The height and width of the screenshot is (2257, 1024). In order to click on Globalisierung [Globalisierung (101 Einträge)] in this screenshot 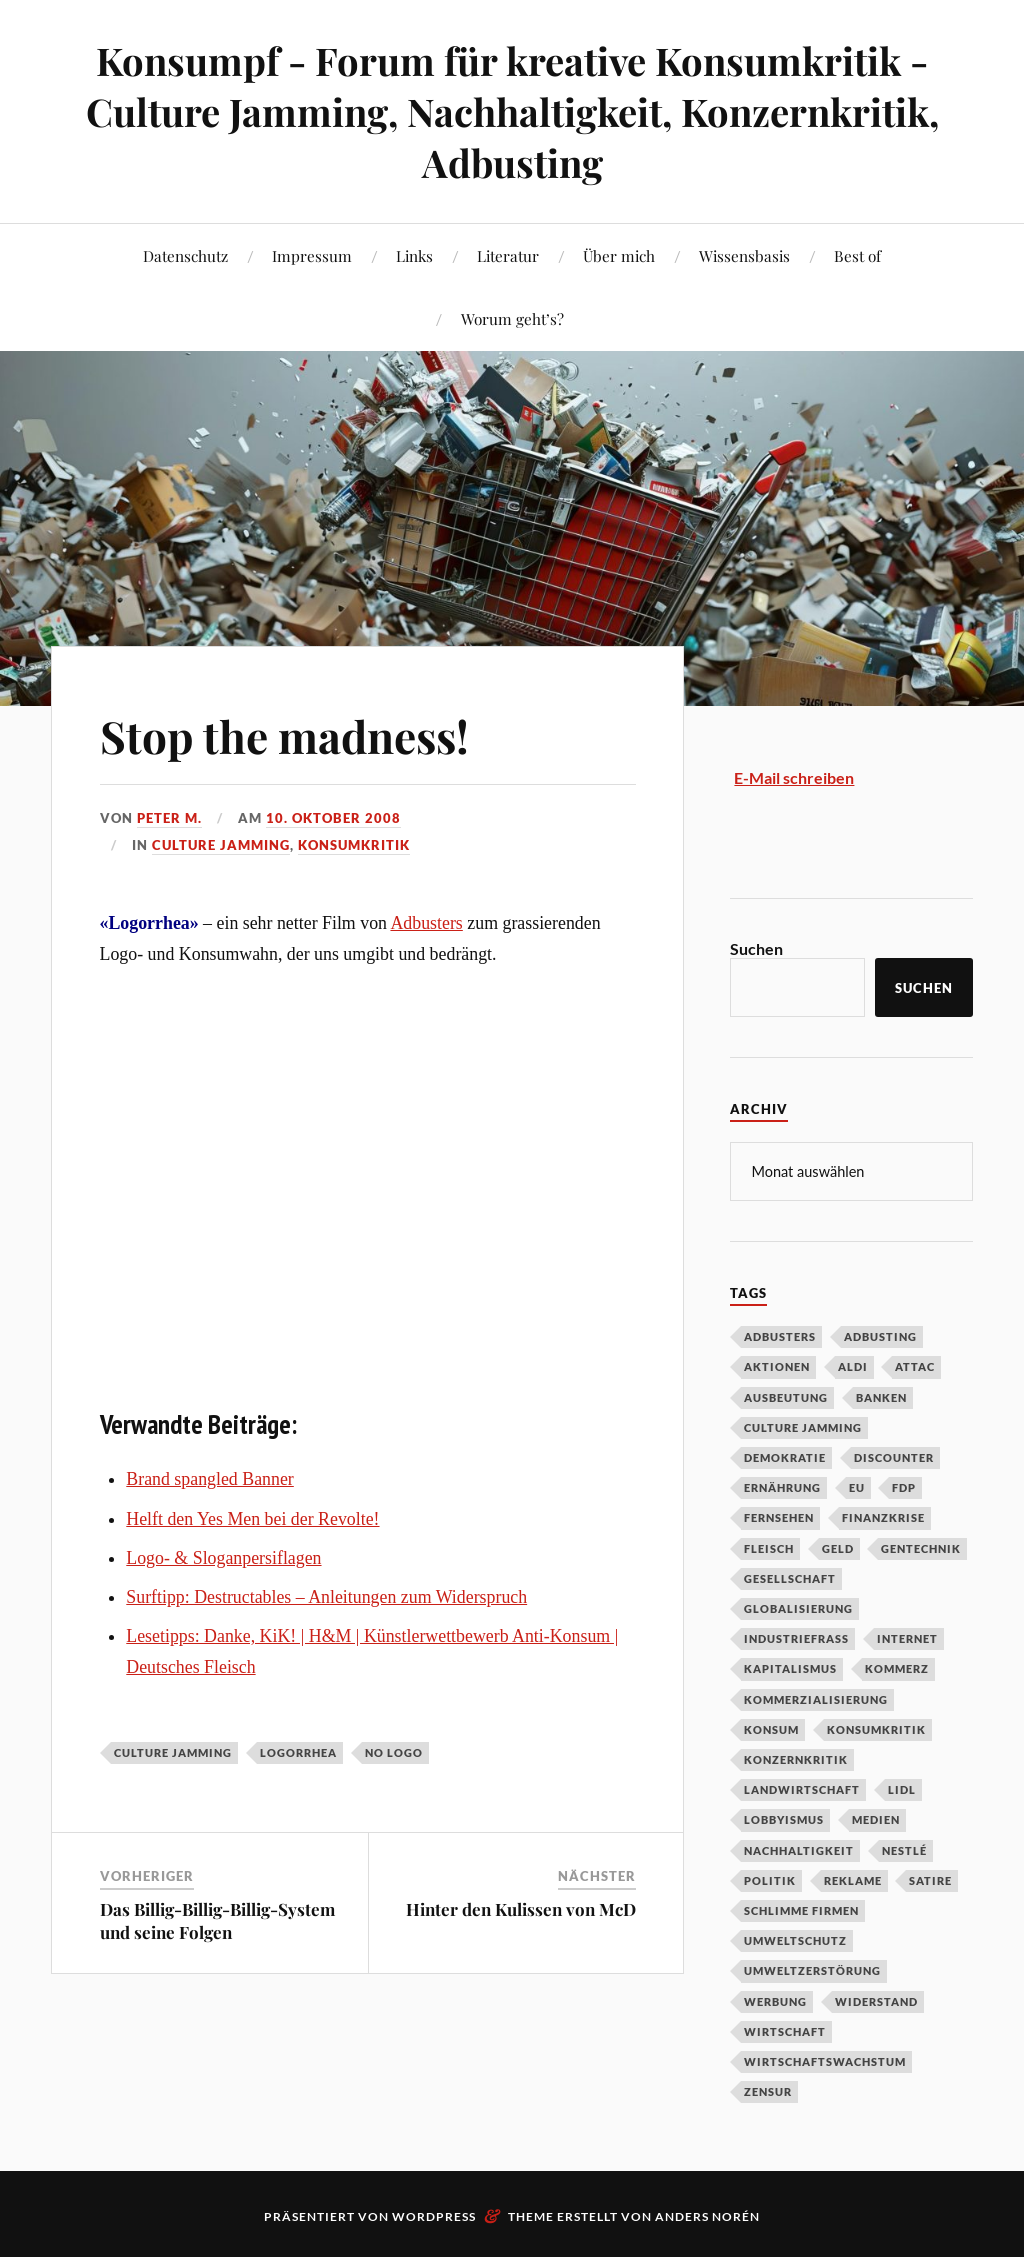, I will do `click(798, 1607)`.